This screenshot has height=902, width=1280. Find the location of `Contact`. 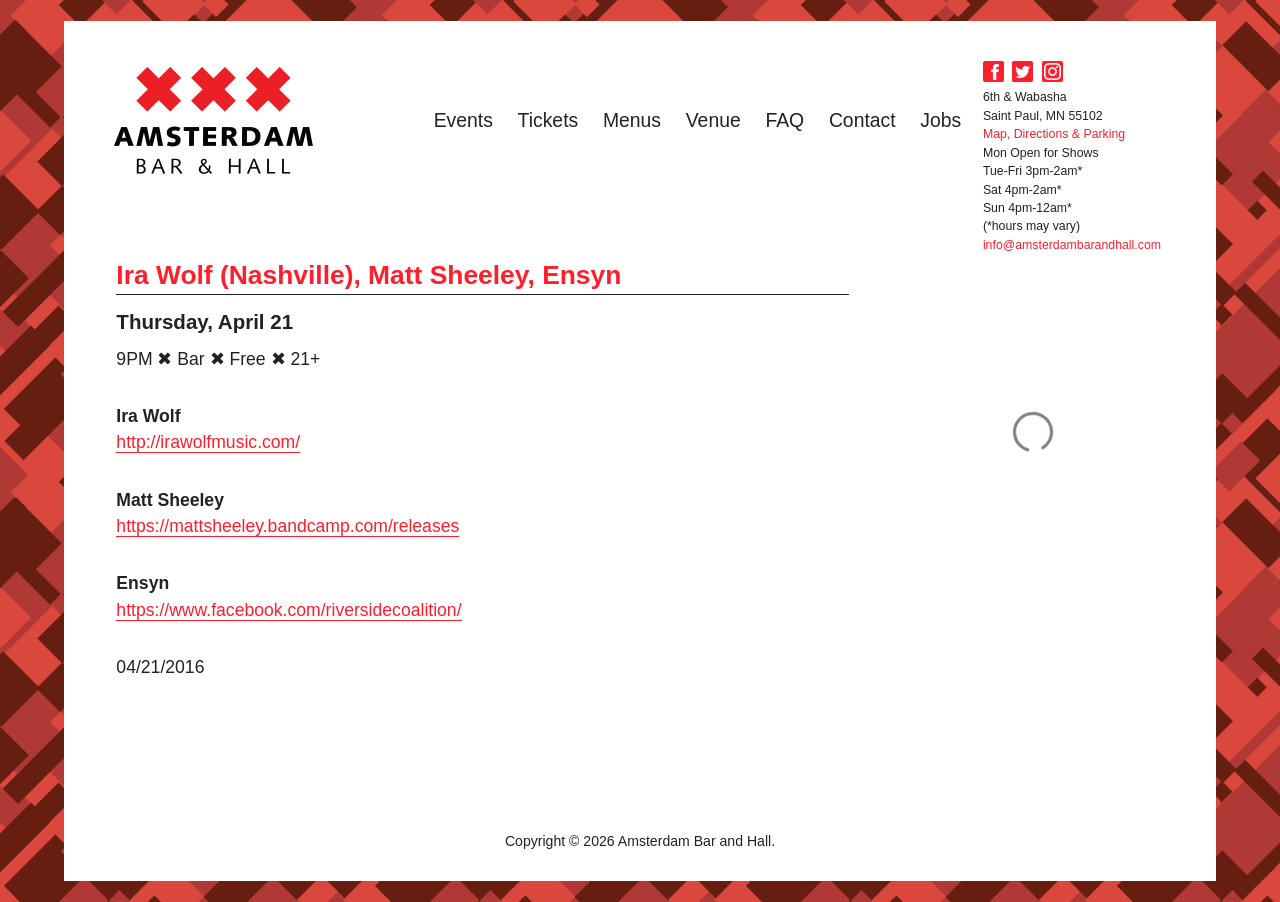

Contact is located at coordinates (862, 120).